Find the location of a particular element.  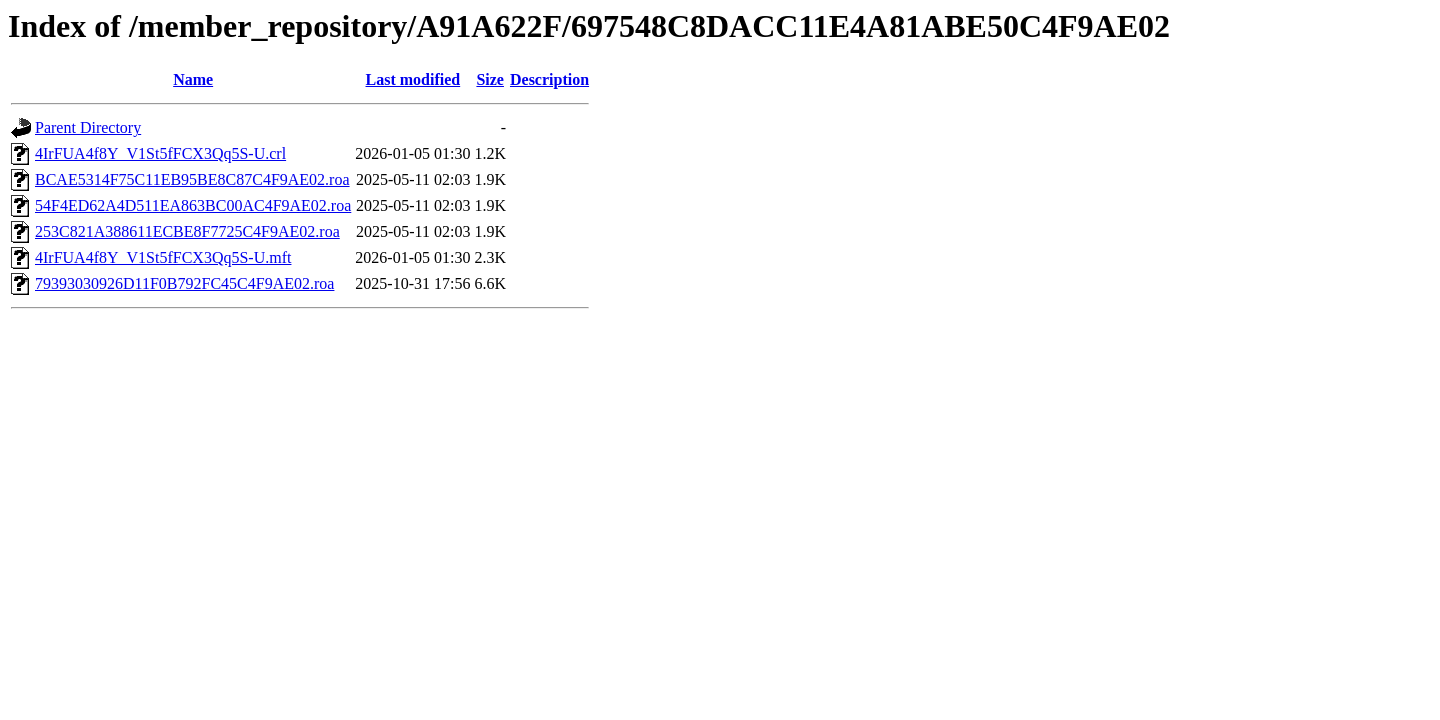

253C821A388611ECBE8F7725C4F9AE02.roa is located at coordinates (187, 231).